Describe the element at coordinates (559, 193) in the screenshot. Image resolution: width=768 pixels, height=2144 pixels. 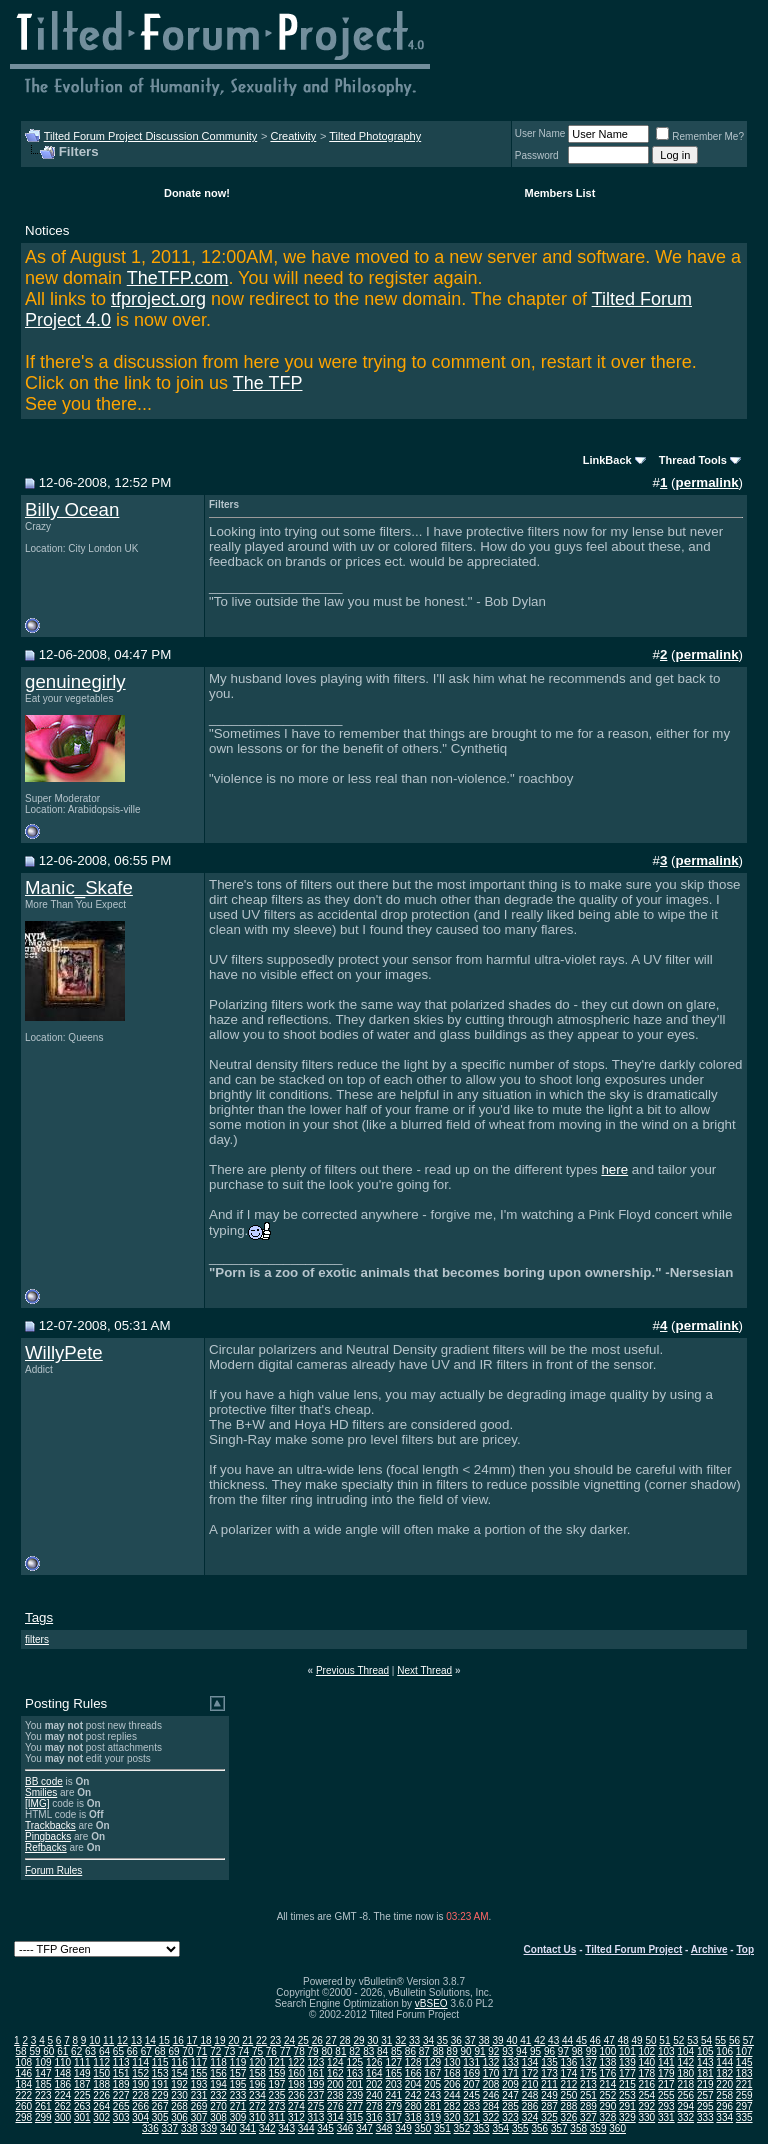
I see `Members List` at that location.